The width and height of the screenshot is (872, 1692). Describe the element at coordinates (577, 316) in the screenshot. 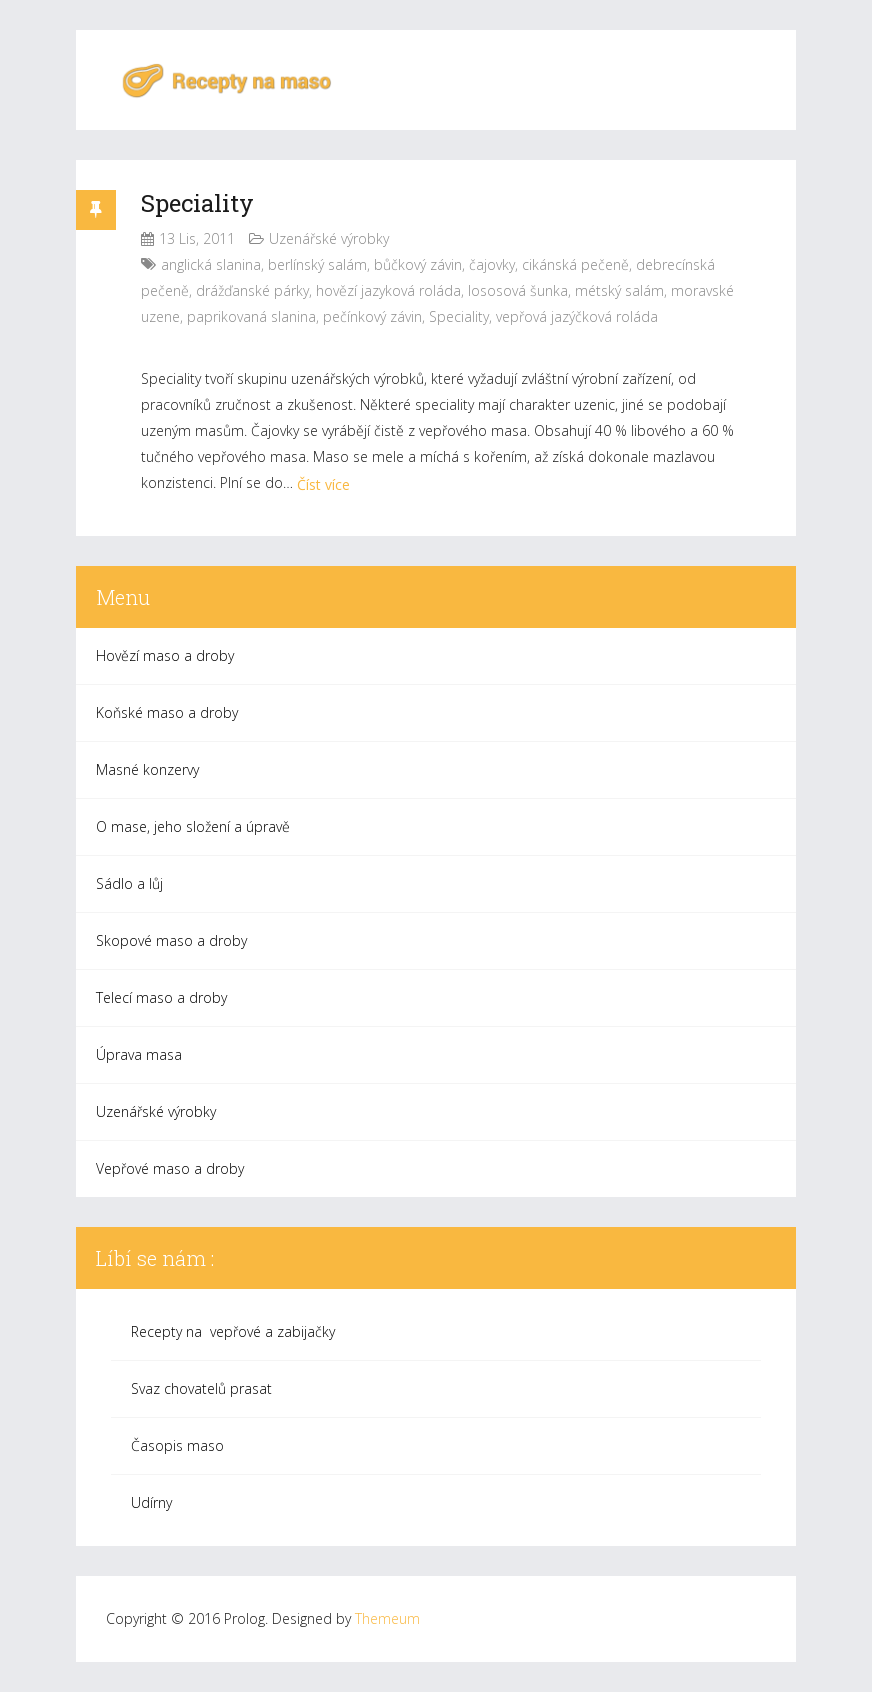

I see `vepřová jazýčková roláda` at that location.